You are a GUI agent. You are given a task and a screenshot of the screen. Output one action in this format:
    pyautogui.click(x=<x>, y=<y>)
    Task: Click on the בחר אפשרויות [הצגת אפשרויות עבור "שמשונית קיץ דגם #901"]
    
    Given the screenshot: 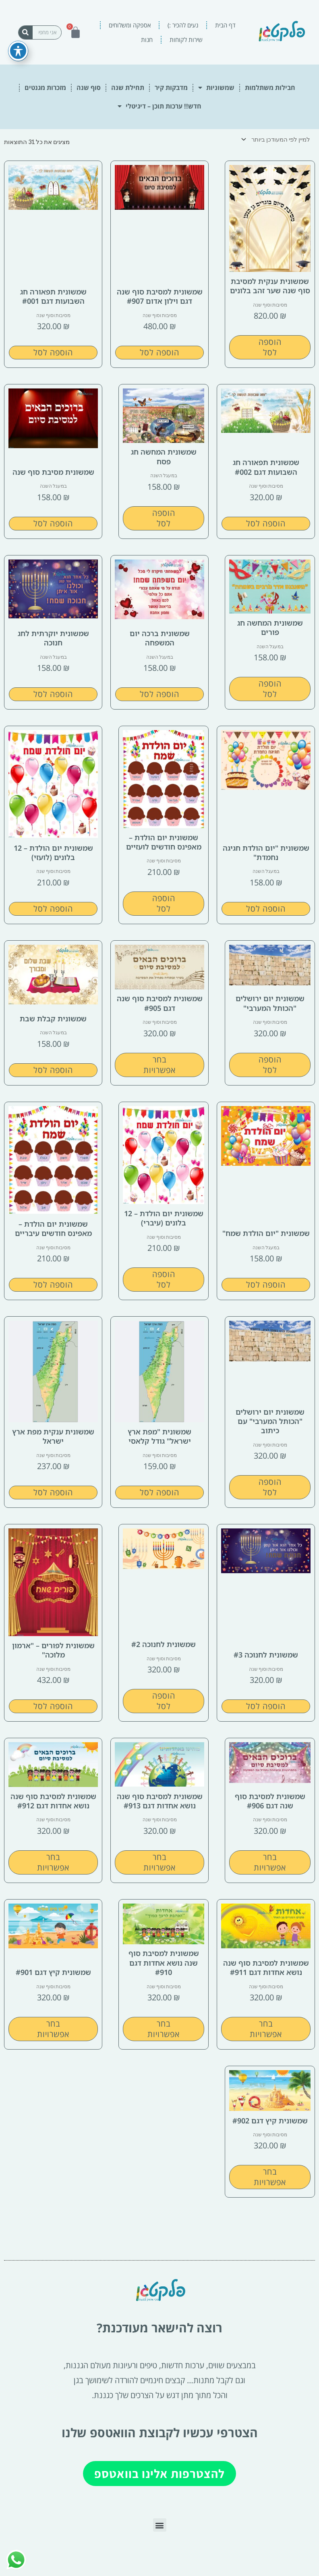 What is the action you would take?
    pyautogui.click(x=53, y=2029)
    